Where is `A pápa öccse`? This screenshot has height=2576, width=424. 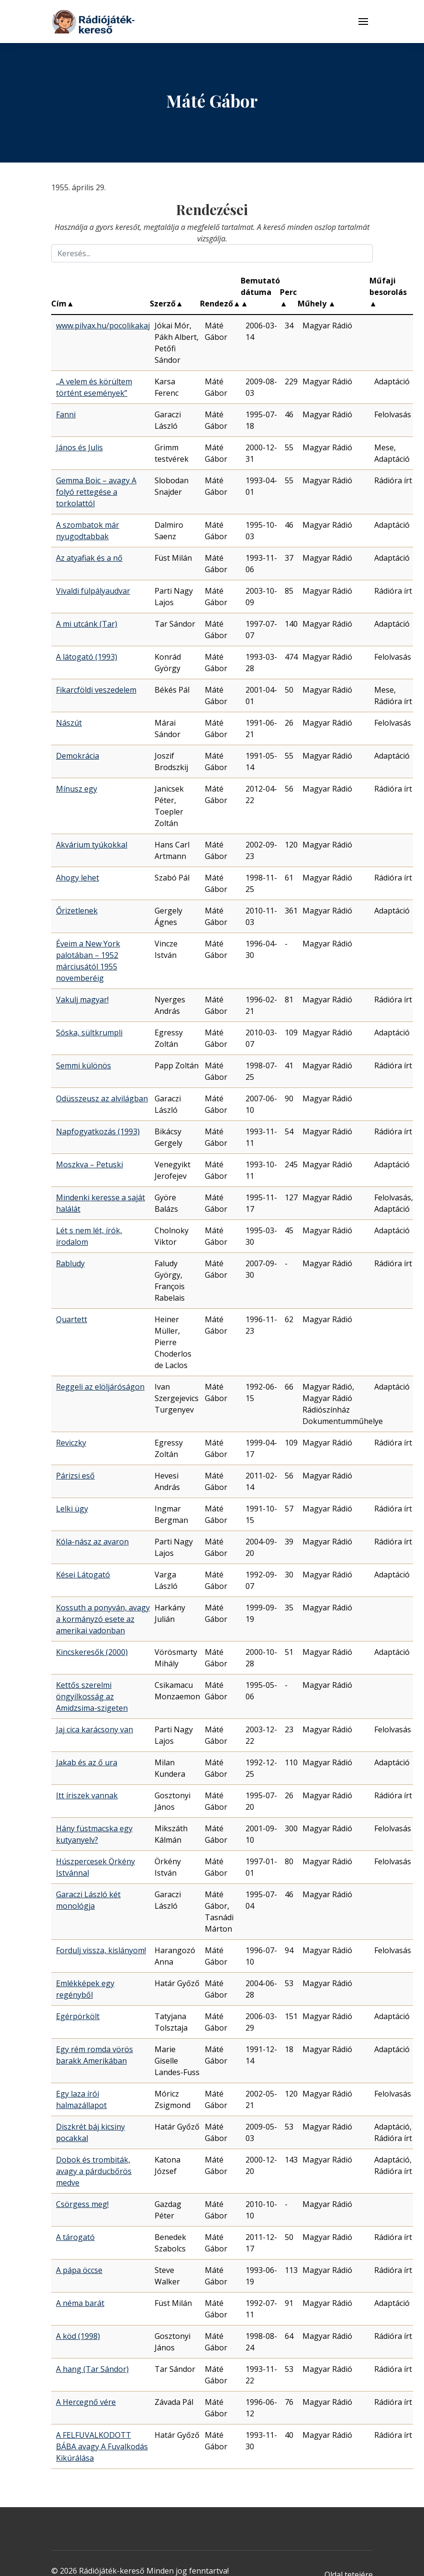
A pápa öccse is located at coordinates (79, 2270).